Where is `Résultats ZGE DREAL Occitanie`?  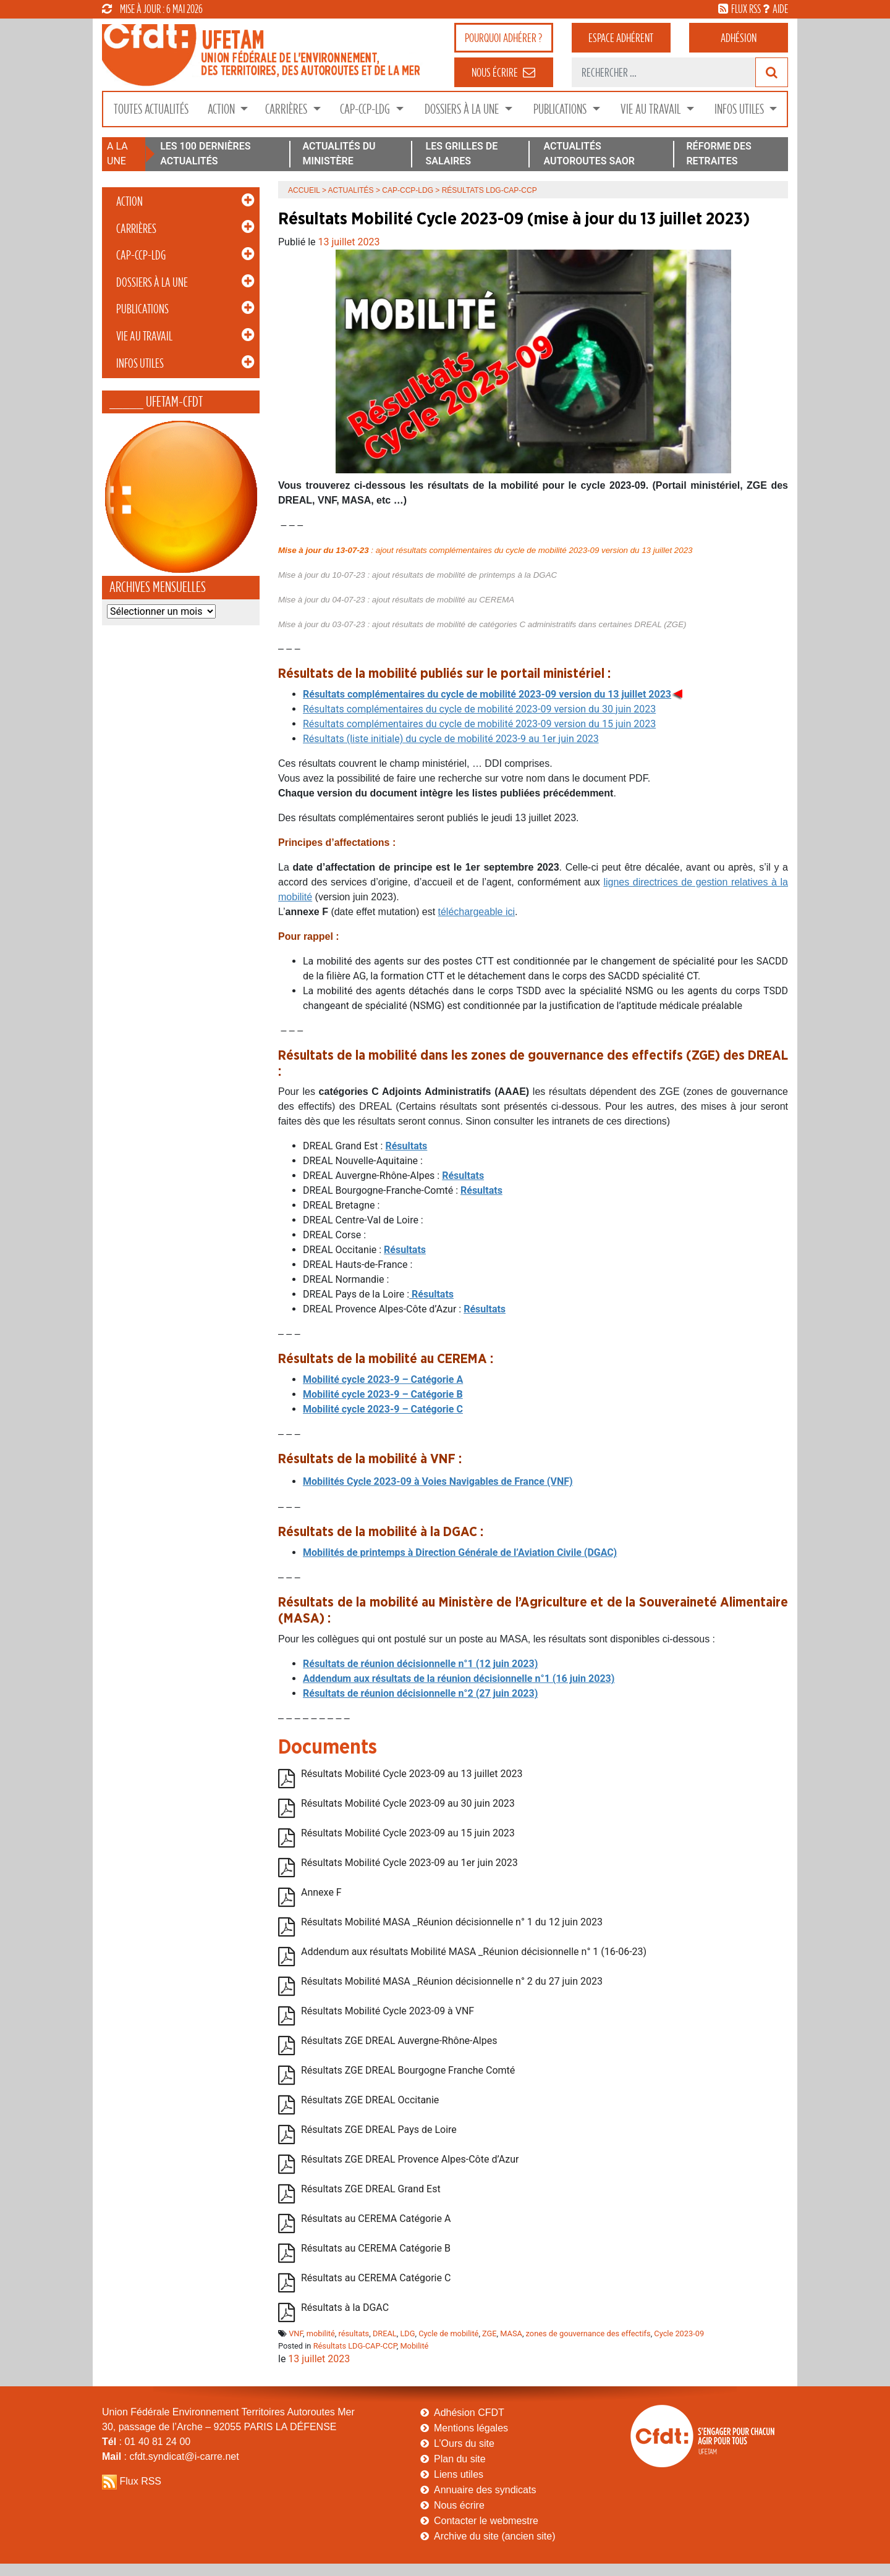
Résultats ZGE DREAL Occitanie is located at coordinates (370, 2100).